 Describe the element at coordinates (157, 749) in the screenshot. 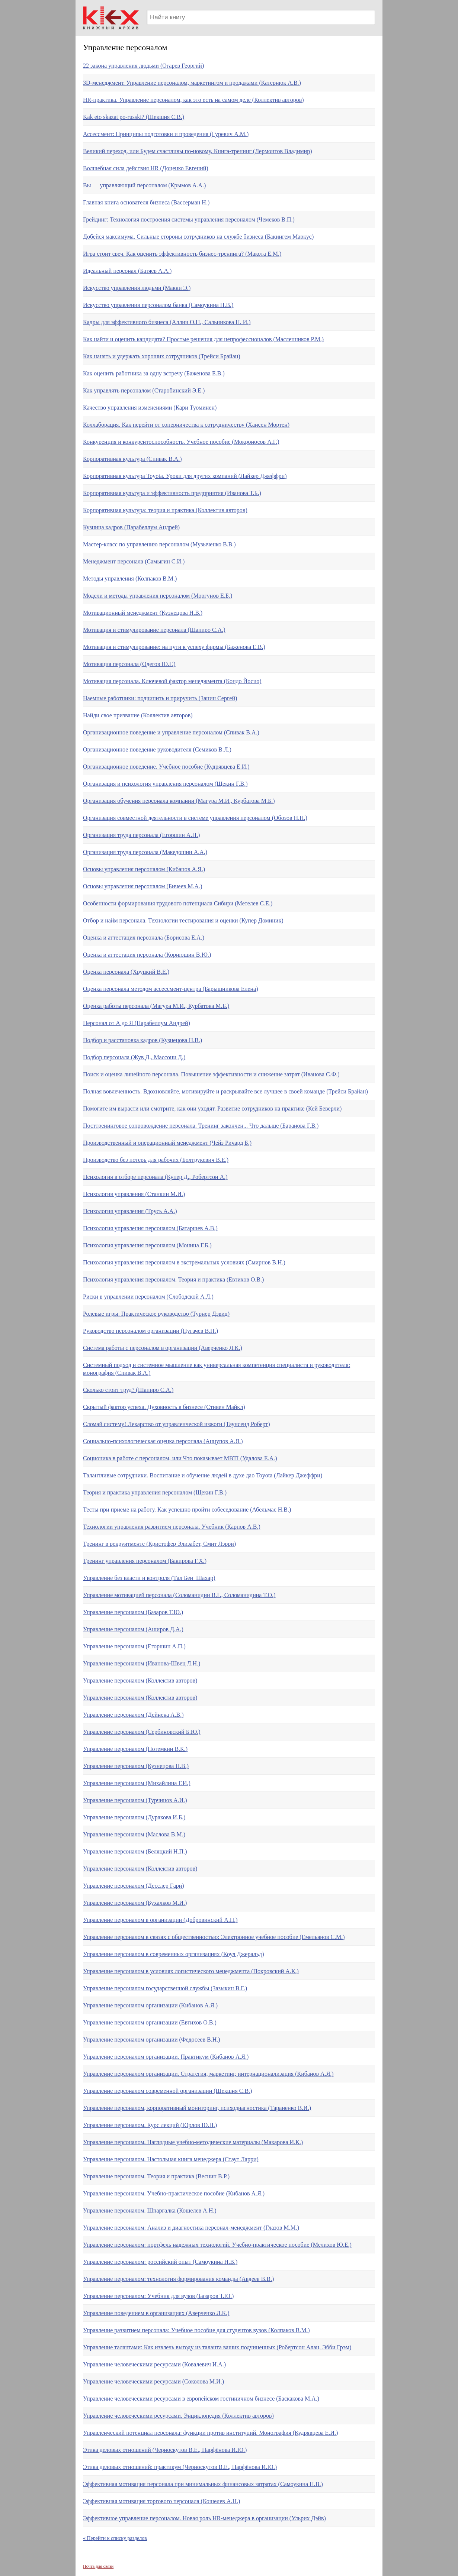

I see `Организационное поведение руководителя (Семиков В.Л.)` at that location.